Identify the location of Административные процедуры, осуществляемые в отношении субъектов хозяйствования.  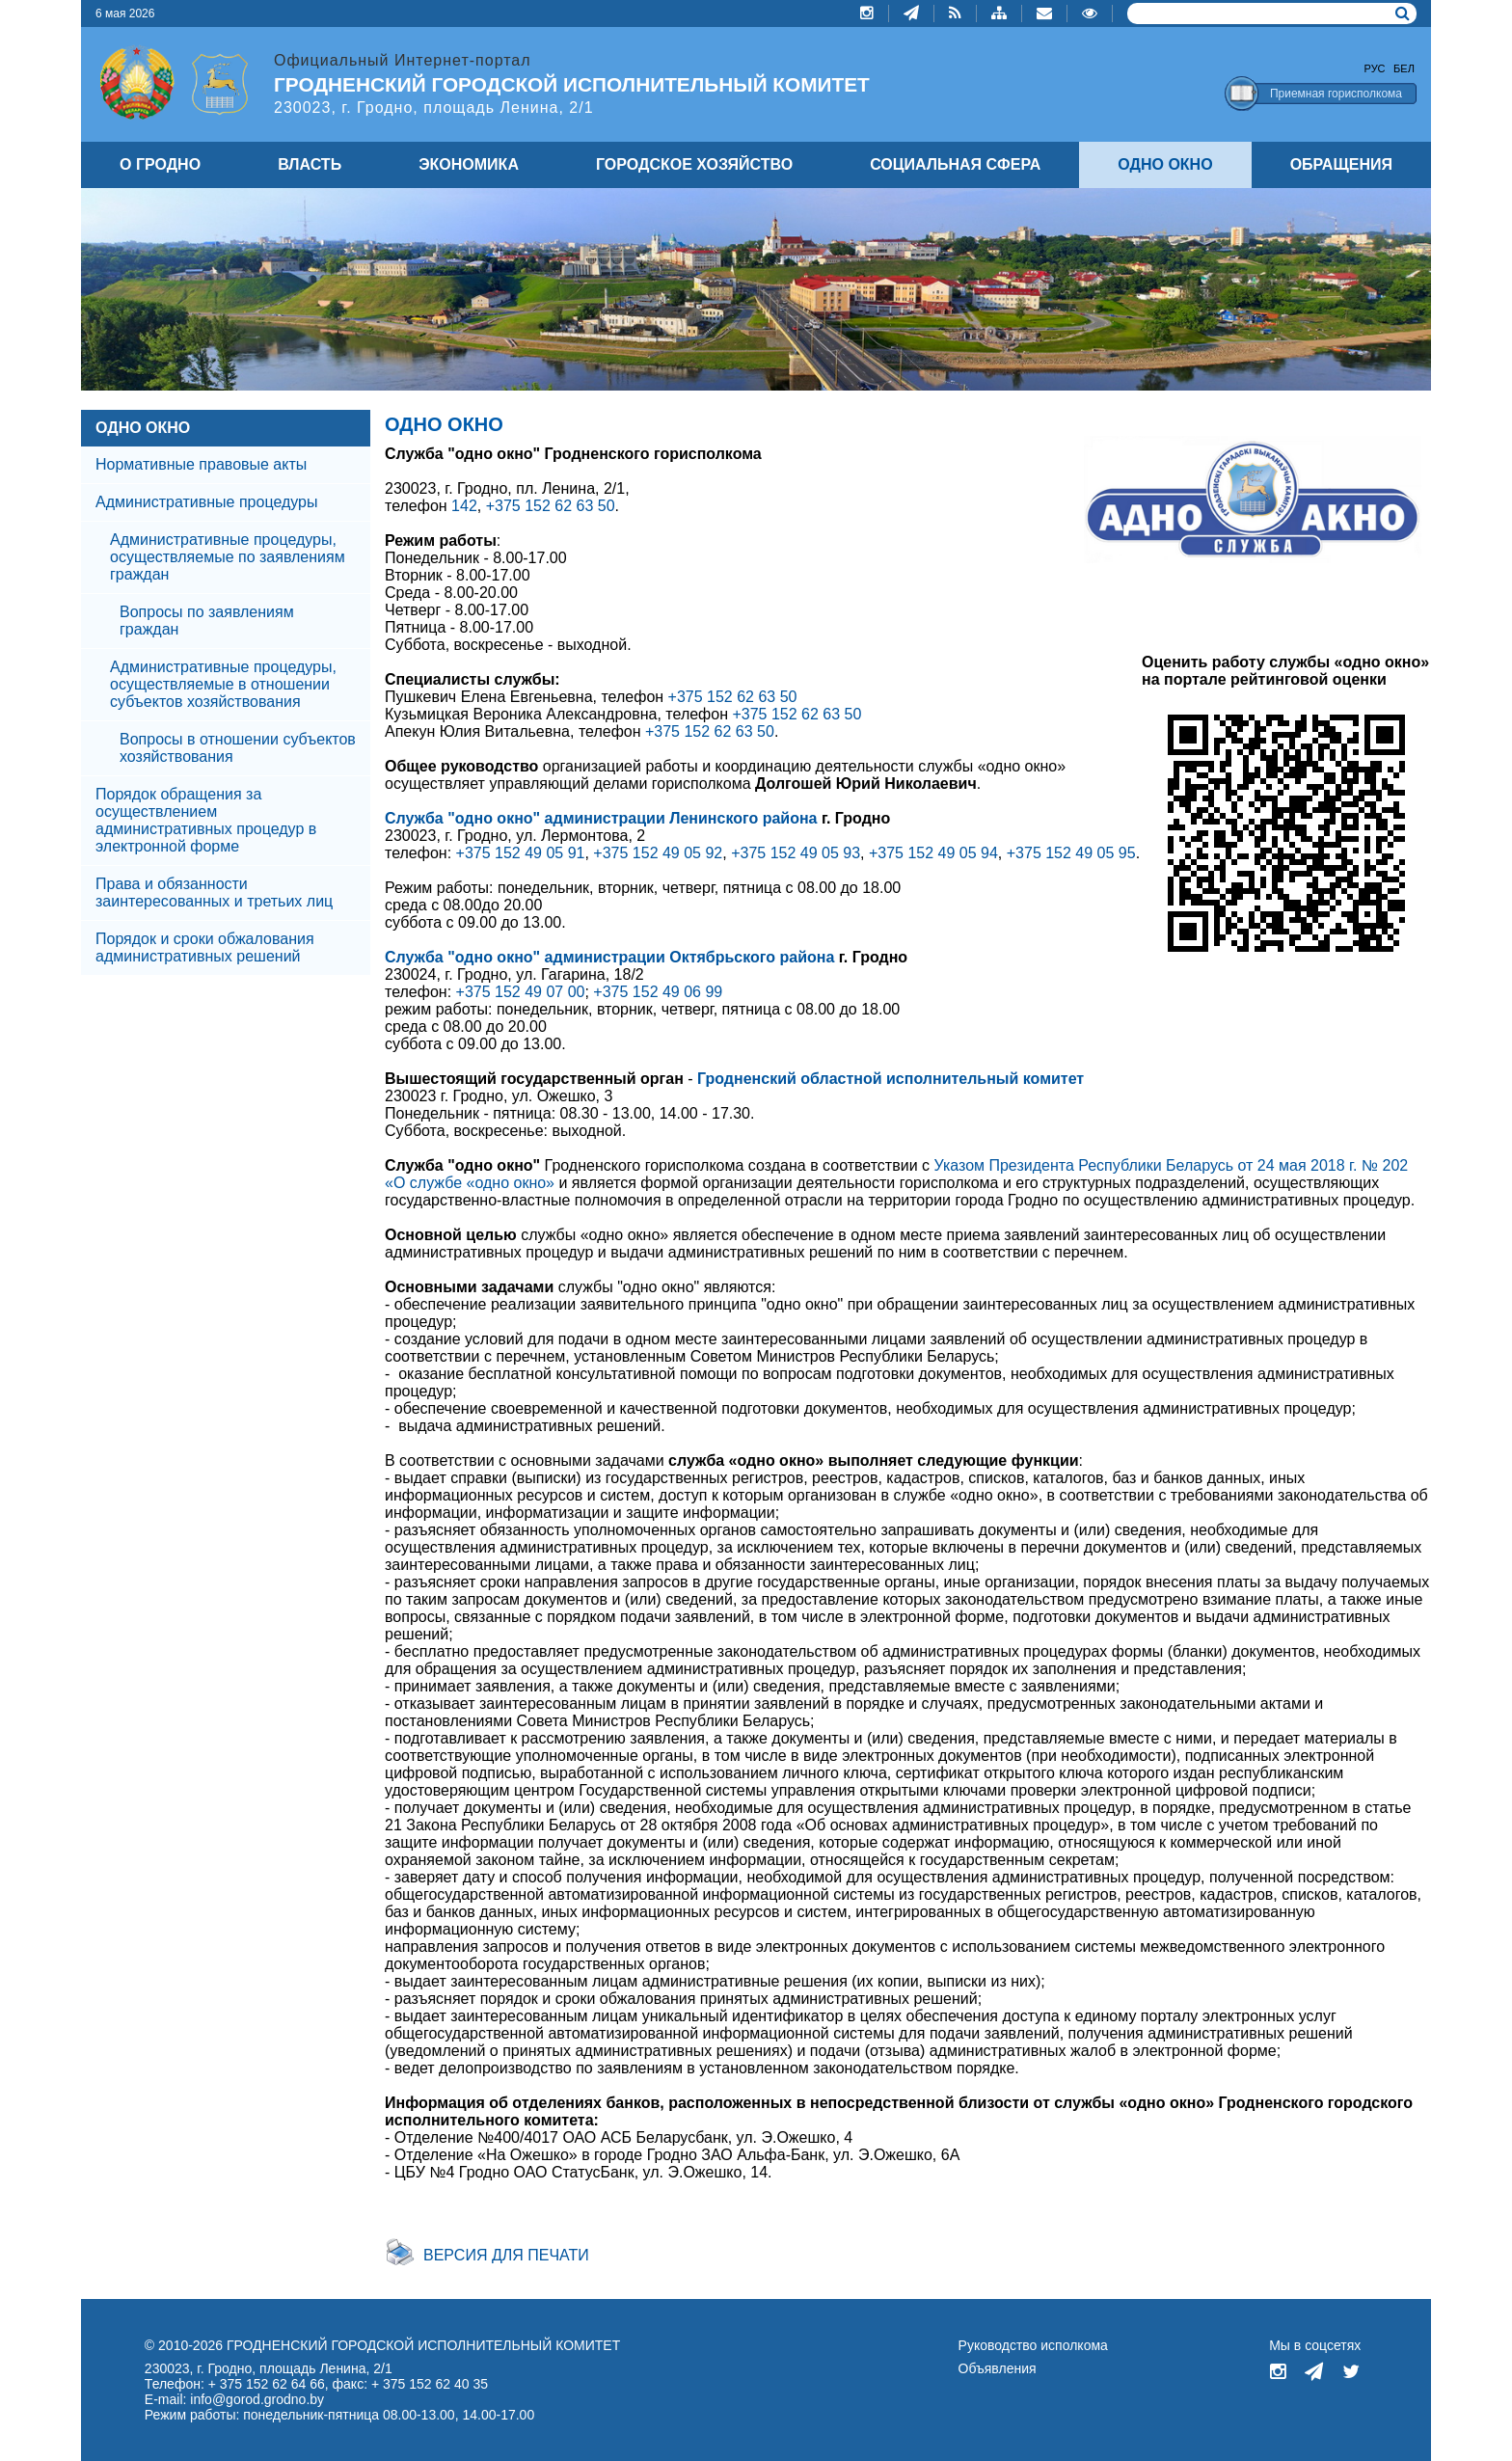
(223, 684).